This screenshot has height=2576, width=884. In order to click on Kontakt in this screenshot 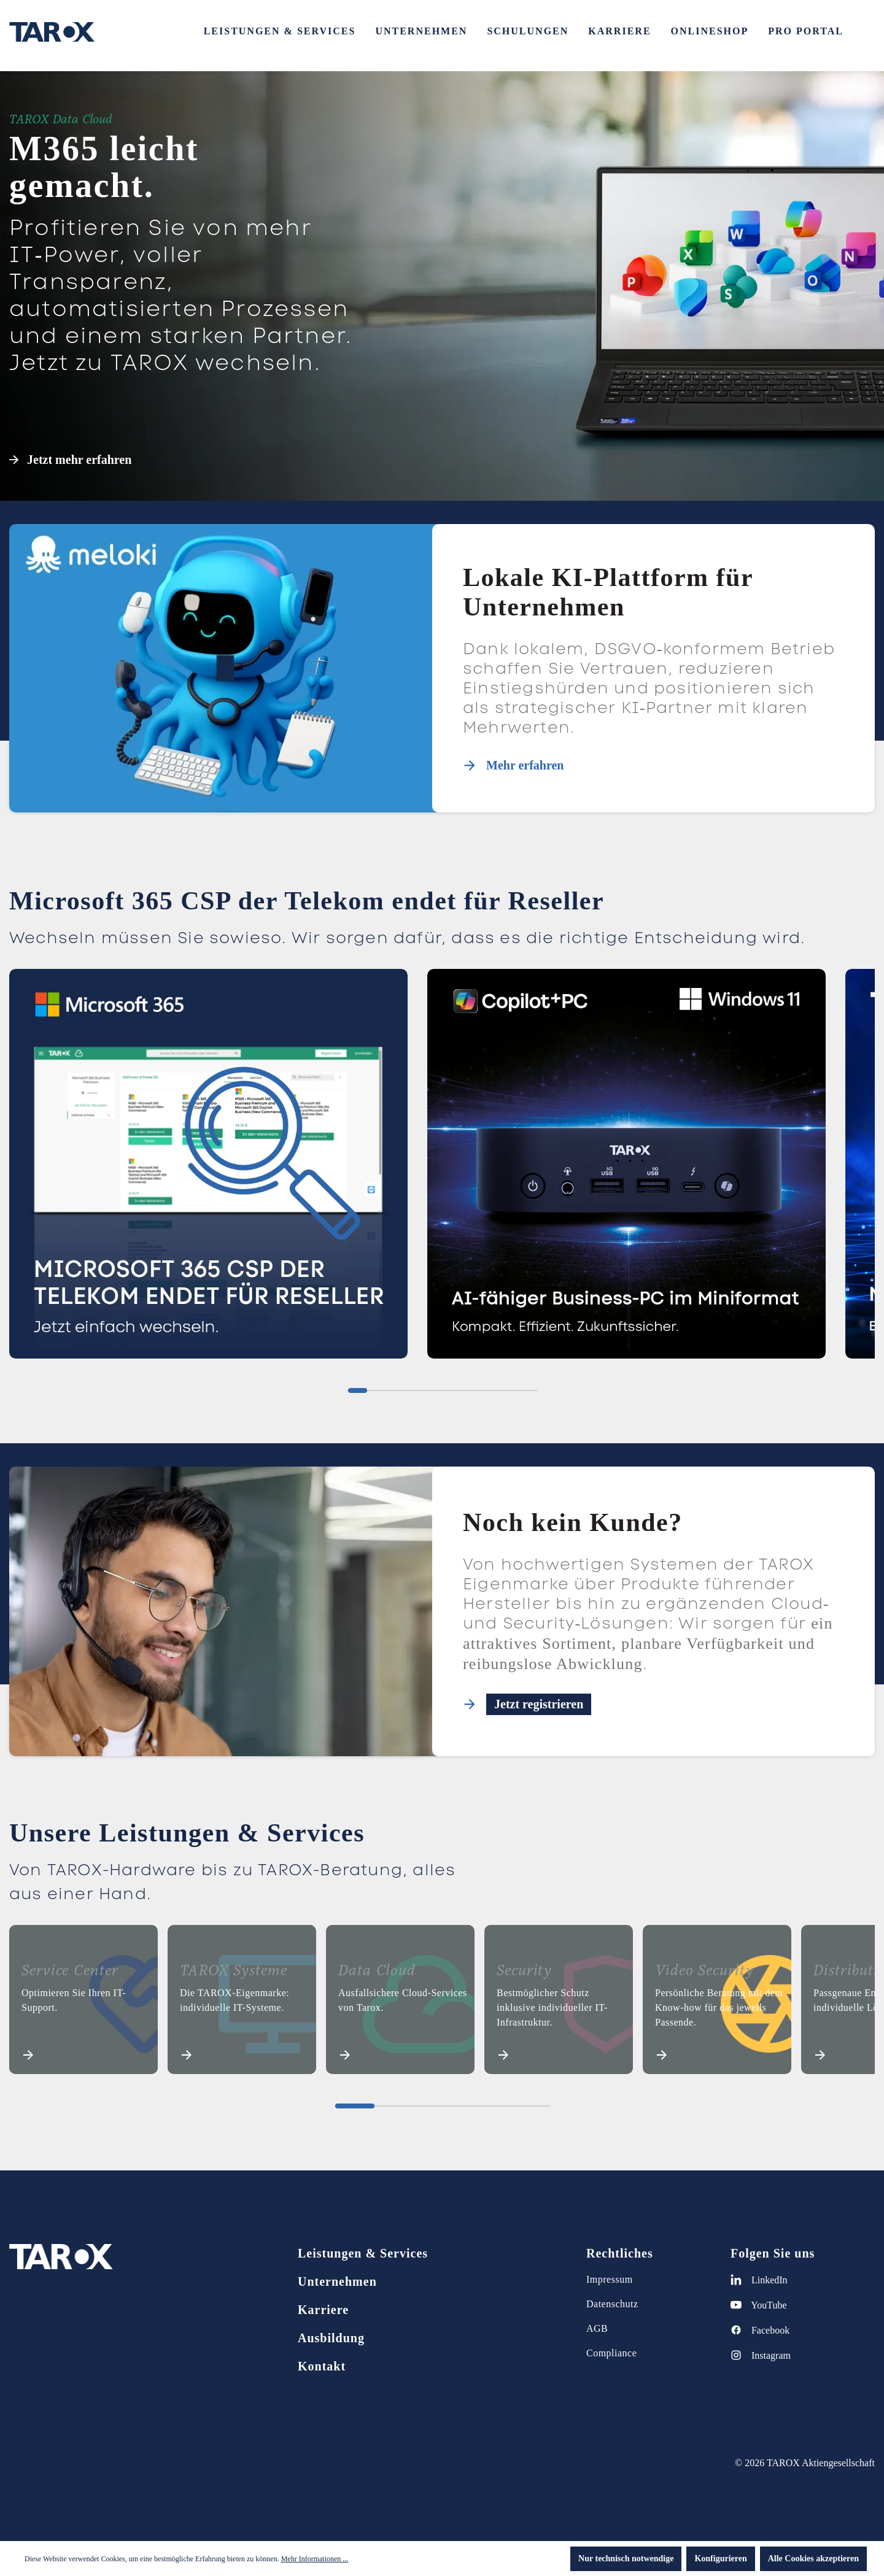, I will do `click(322, 2366)`.